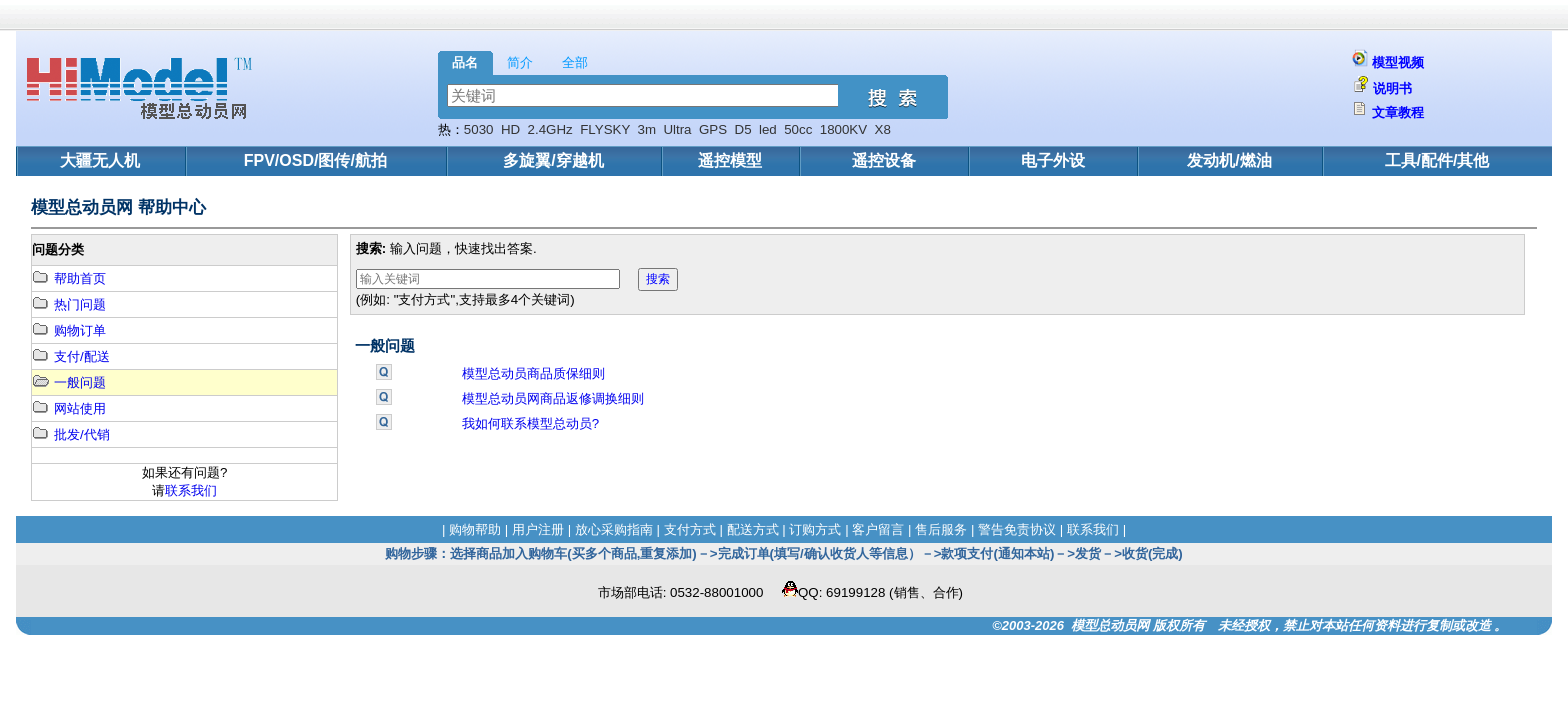 The width and height of the screenshot is (1568, 720). I want to click on 多旋翼/穿越机, so click(553, 160).